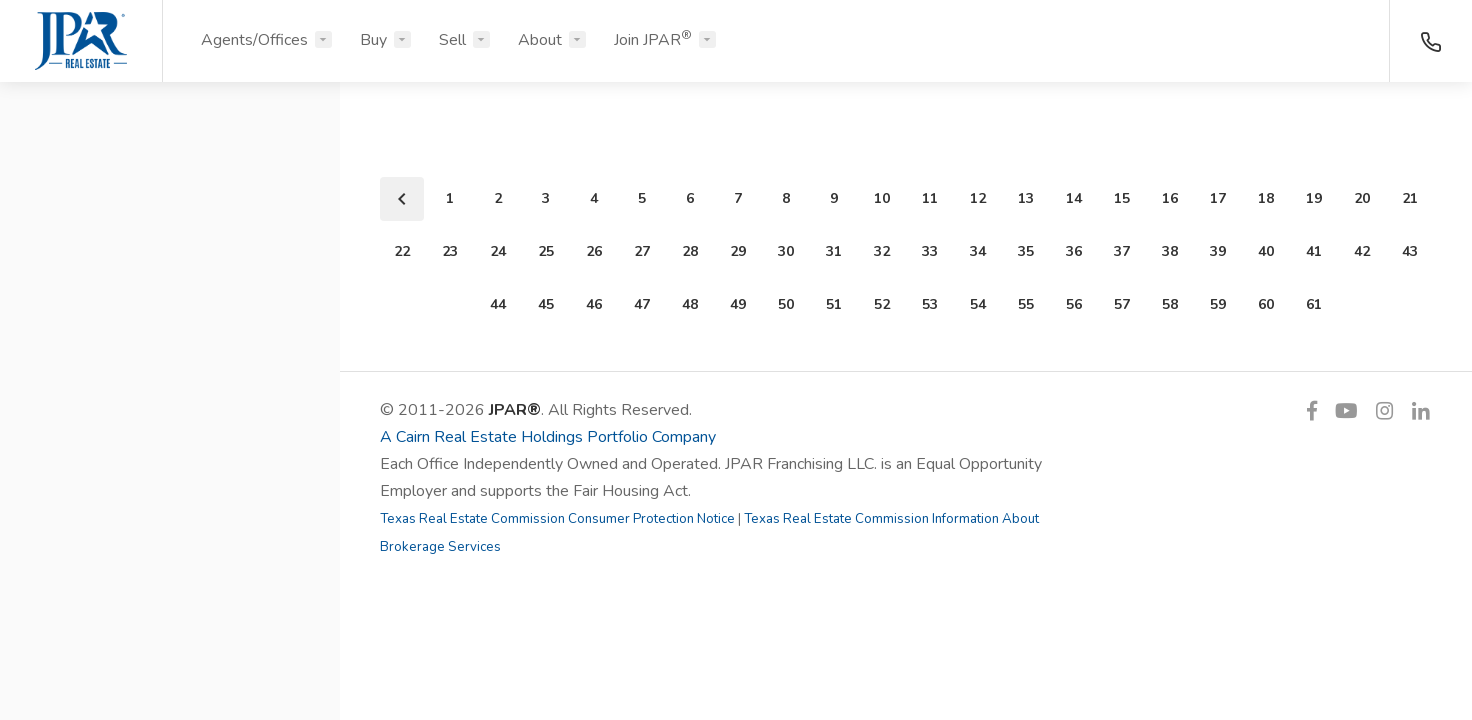 The height and width of the screenshot is (720, 1472). I want to click on 36, so click(1074, 251).